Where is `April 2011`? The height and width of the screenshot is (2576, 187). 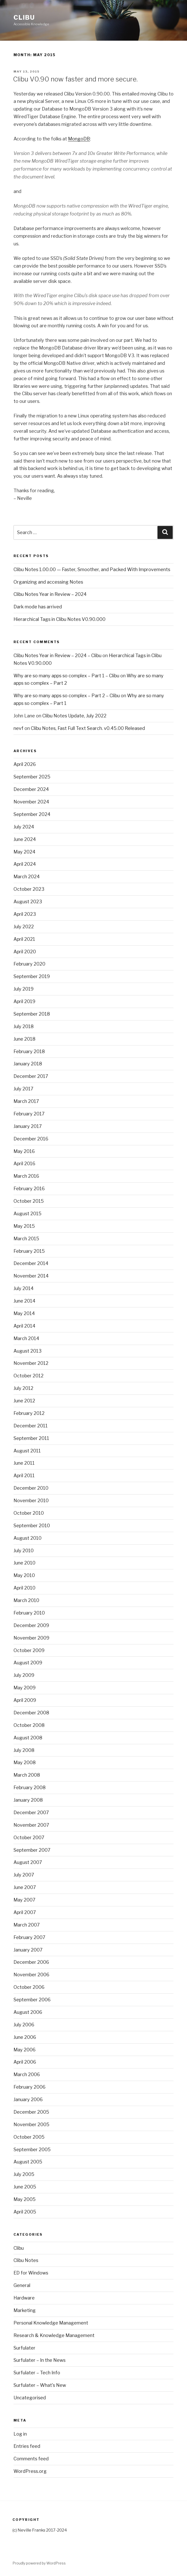 April 2011 is located at coordinates (24, 1475).